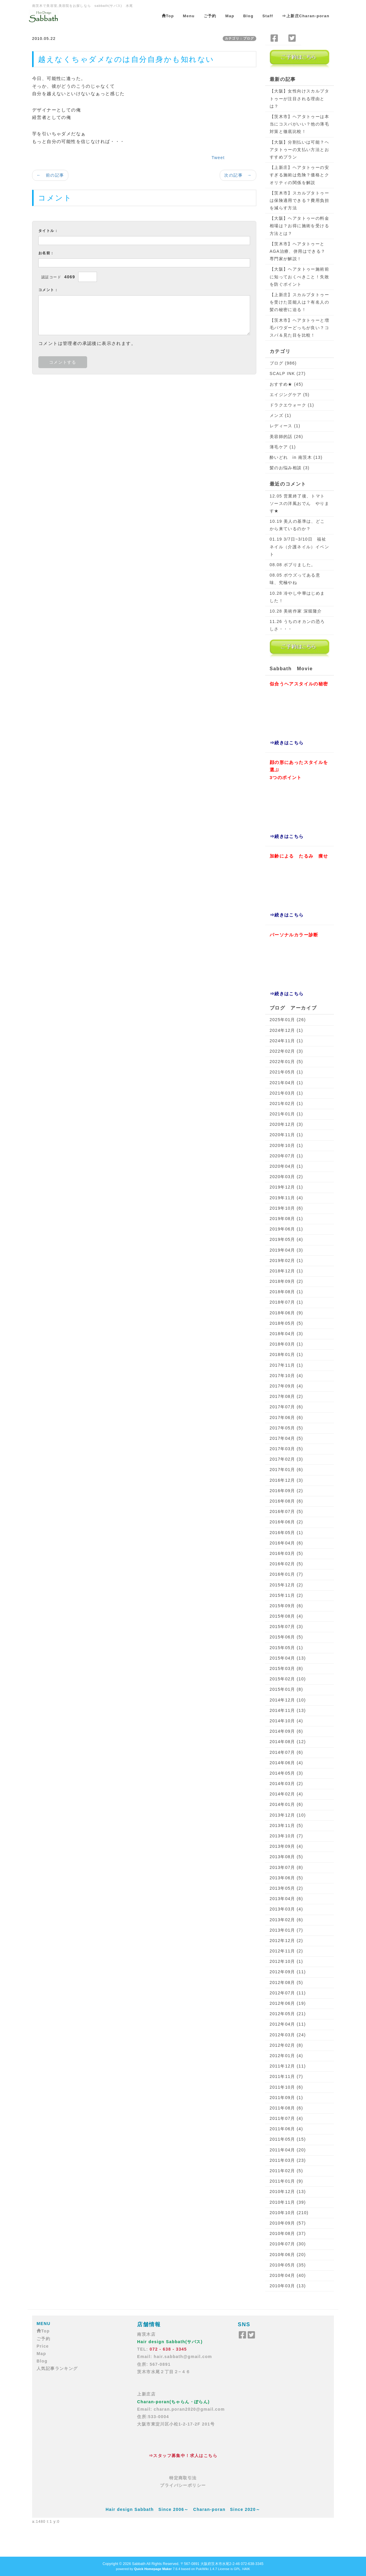 The height and width of the screenshot is (2576, 366). I want to click on 2016年06月 (2), so click(286, 1521).